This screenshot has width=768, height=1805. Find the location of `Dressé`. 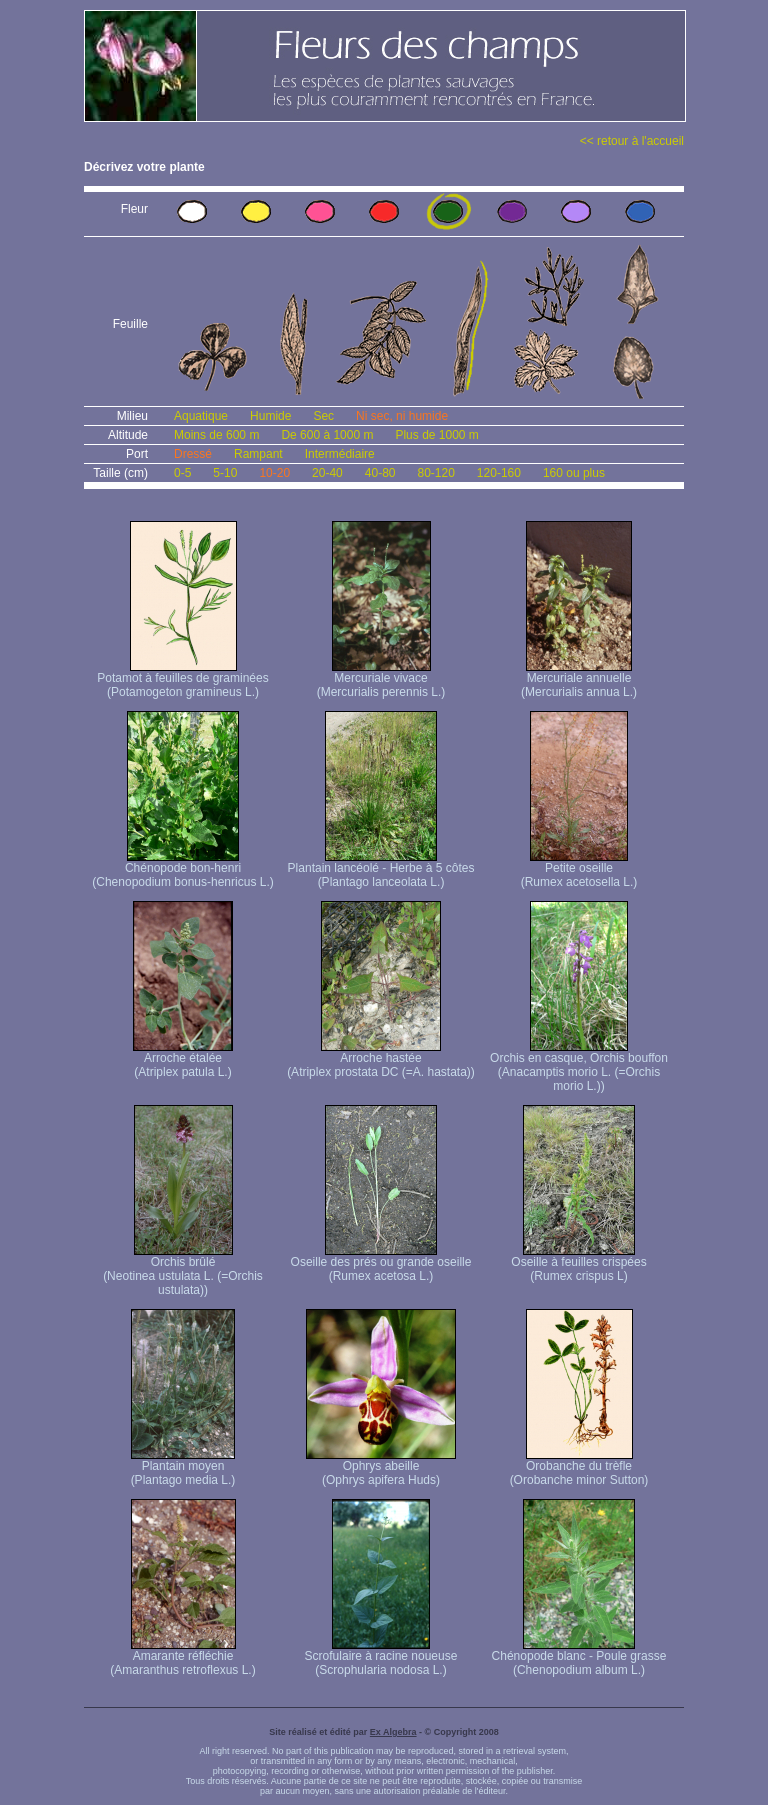

Dressé is located at coordinates (193, 454).